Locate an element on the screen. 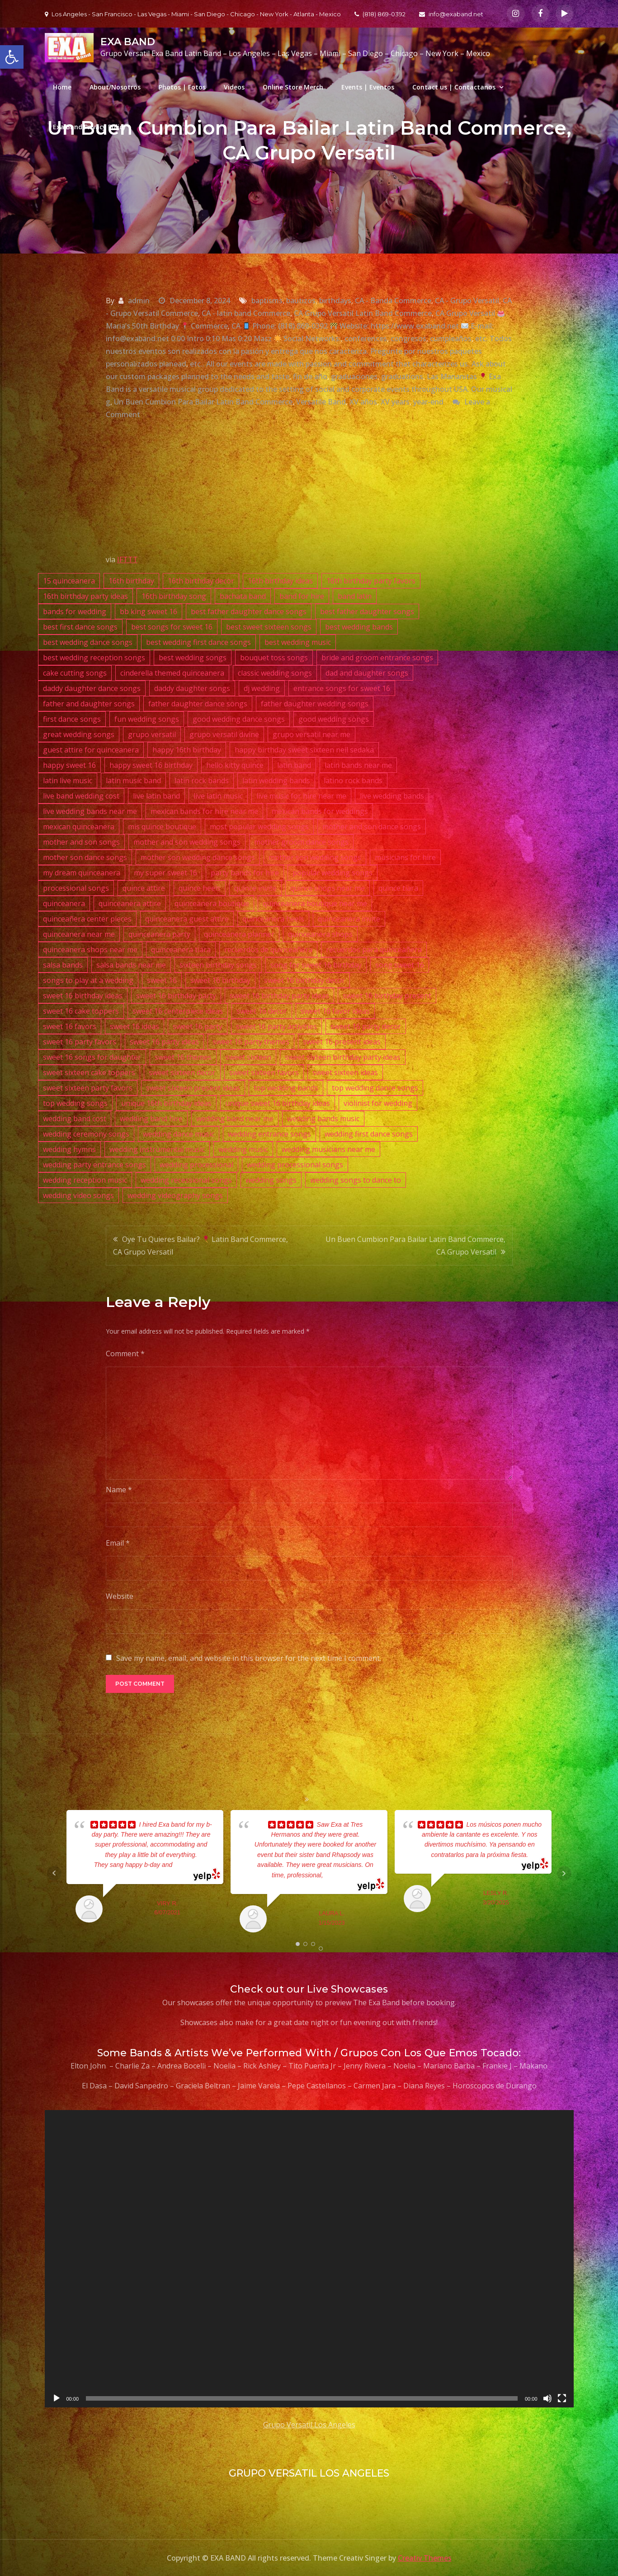 This screenshot has width=618, height=2576. cumpleaños is located at coordinates (451, 338).